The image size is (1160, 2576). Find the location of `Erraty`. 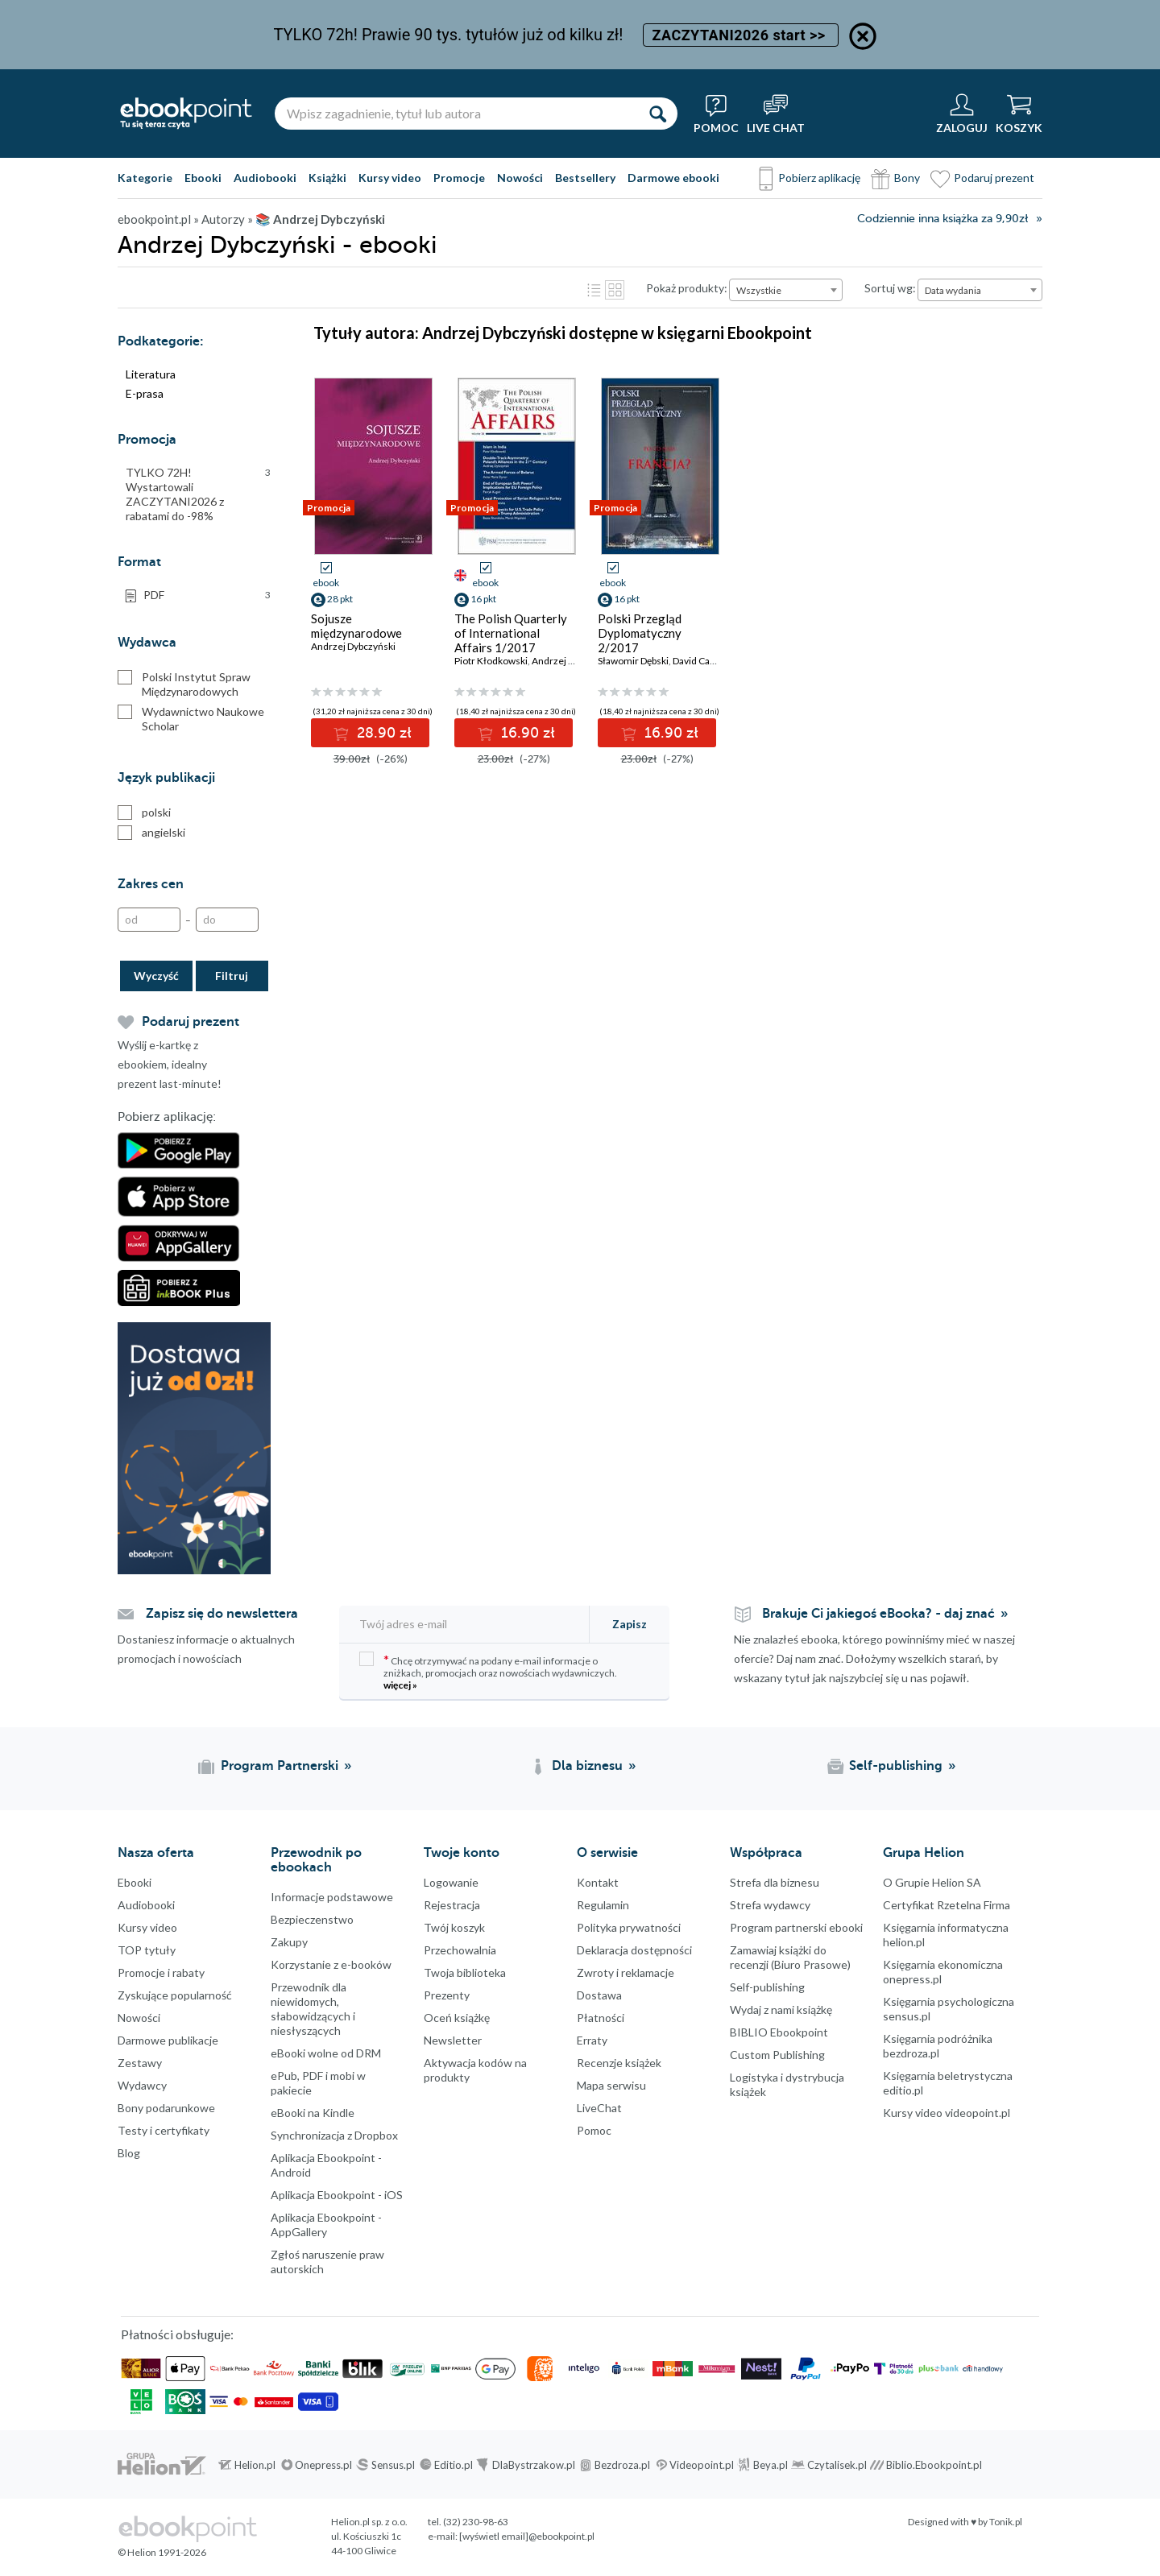

Erraty is located at coordinates (592, 2040).